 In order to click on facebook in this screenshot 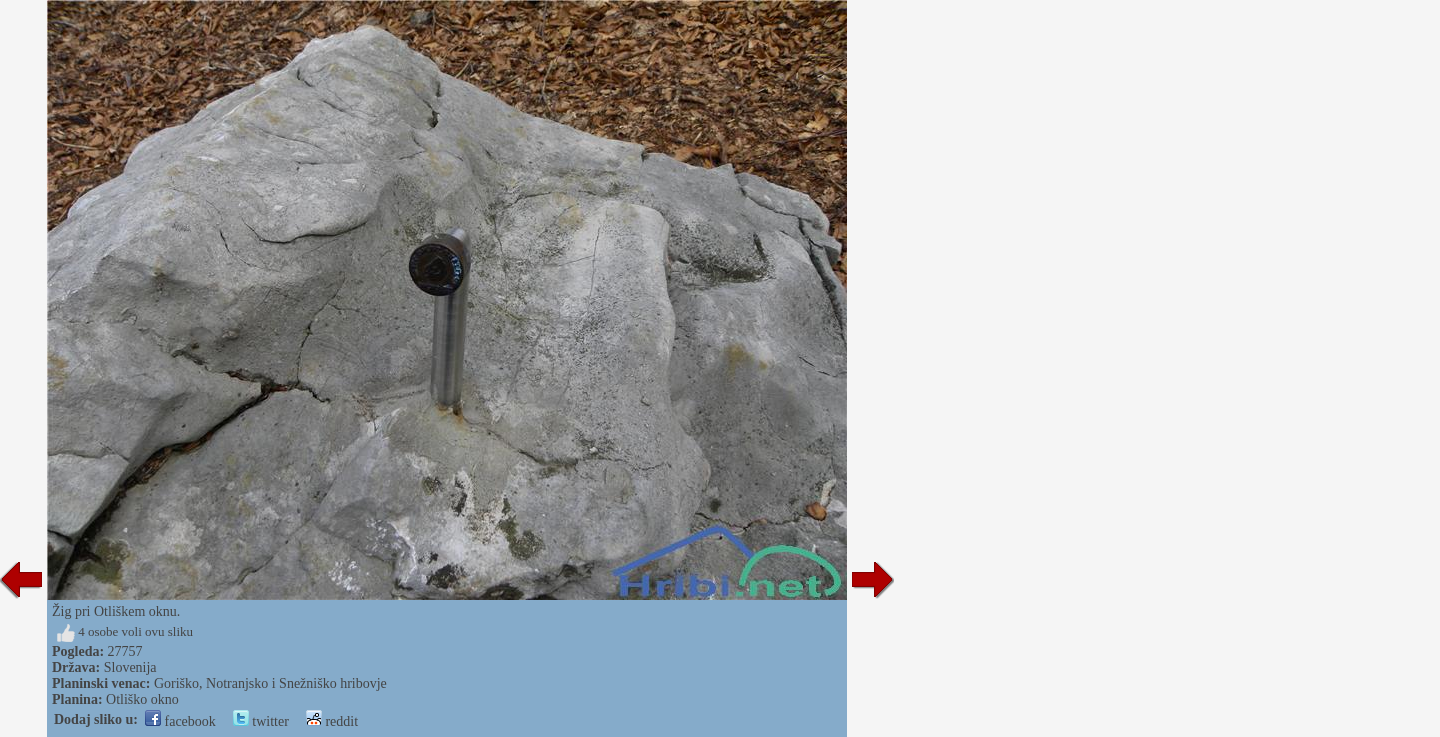, I will do `click(180, 721)`.